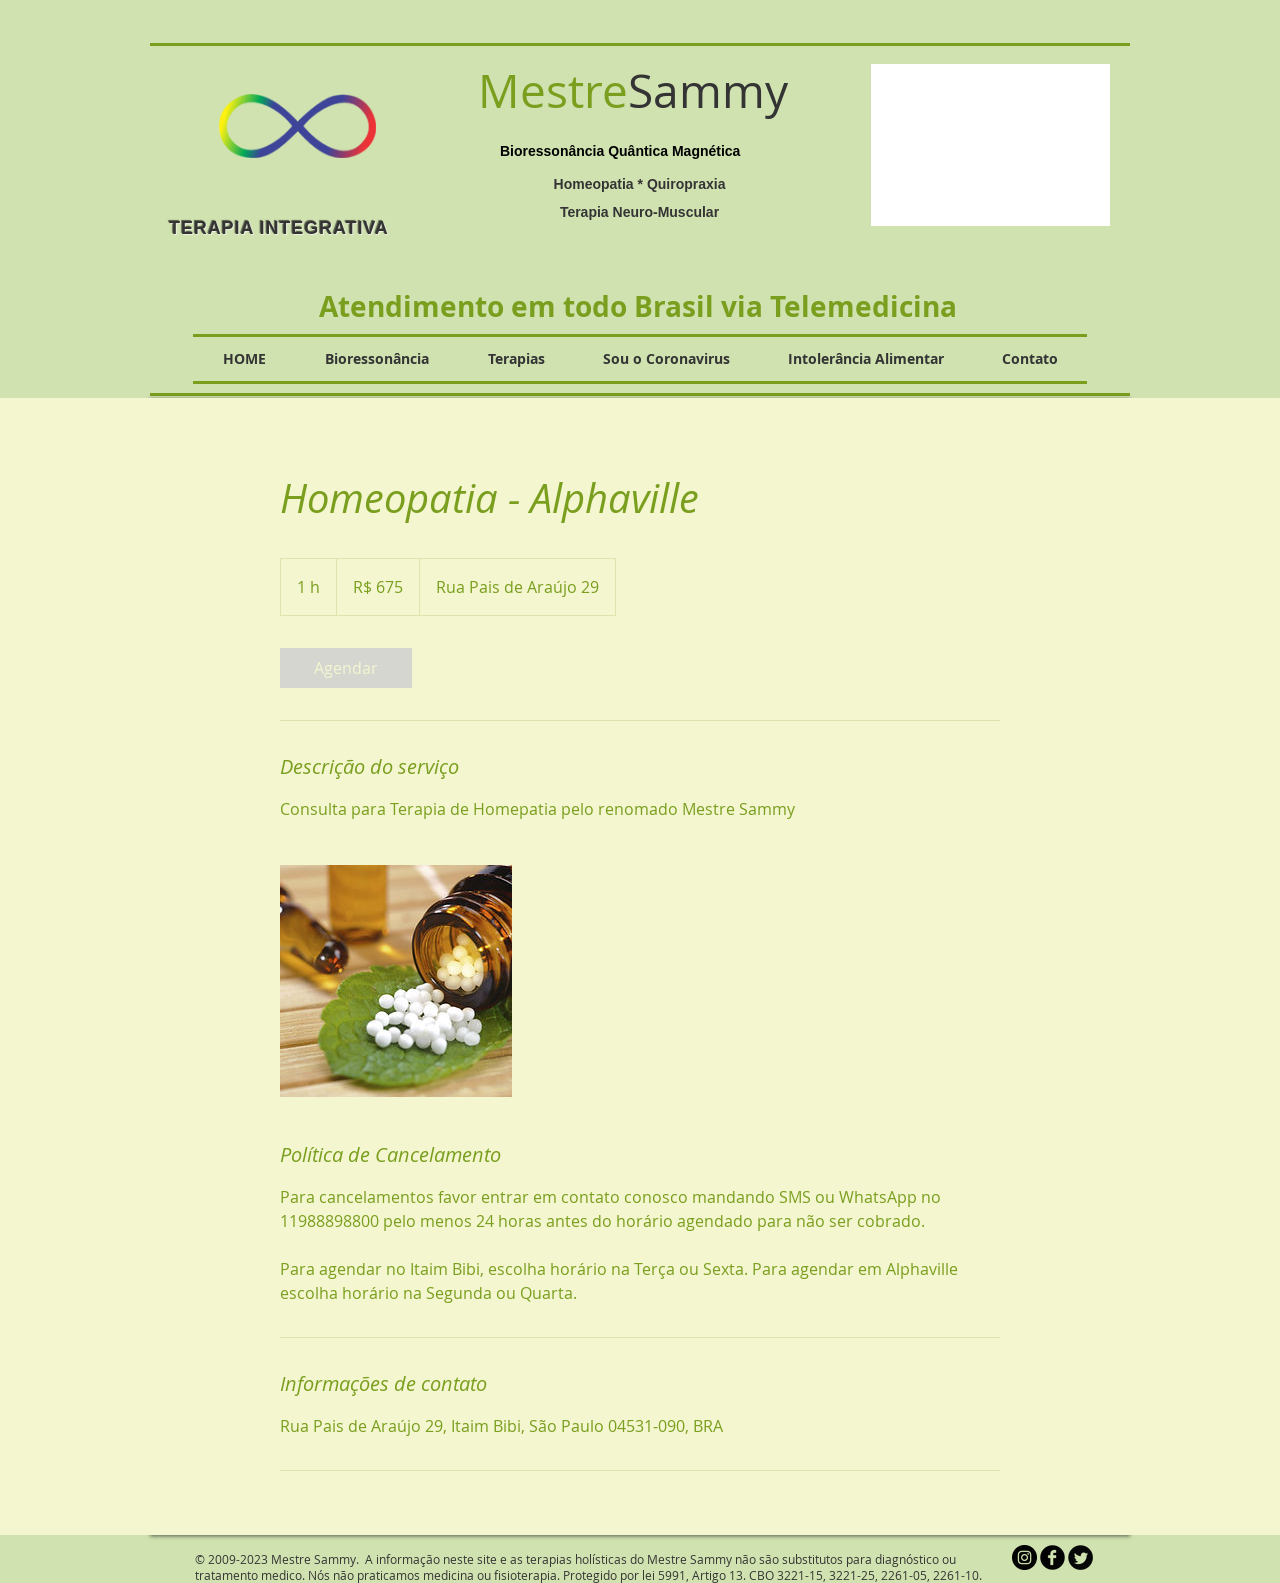 This screenshot has height=1583, width=1280. I want to click on [Instagram - Black Circle], so click(1024, 1557).